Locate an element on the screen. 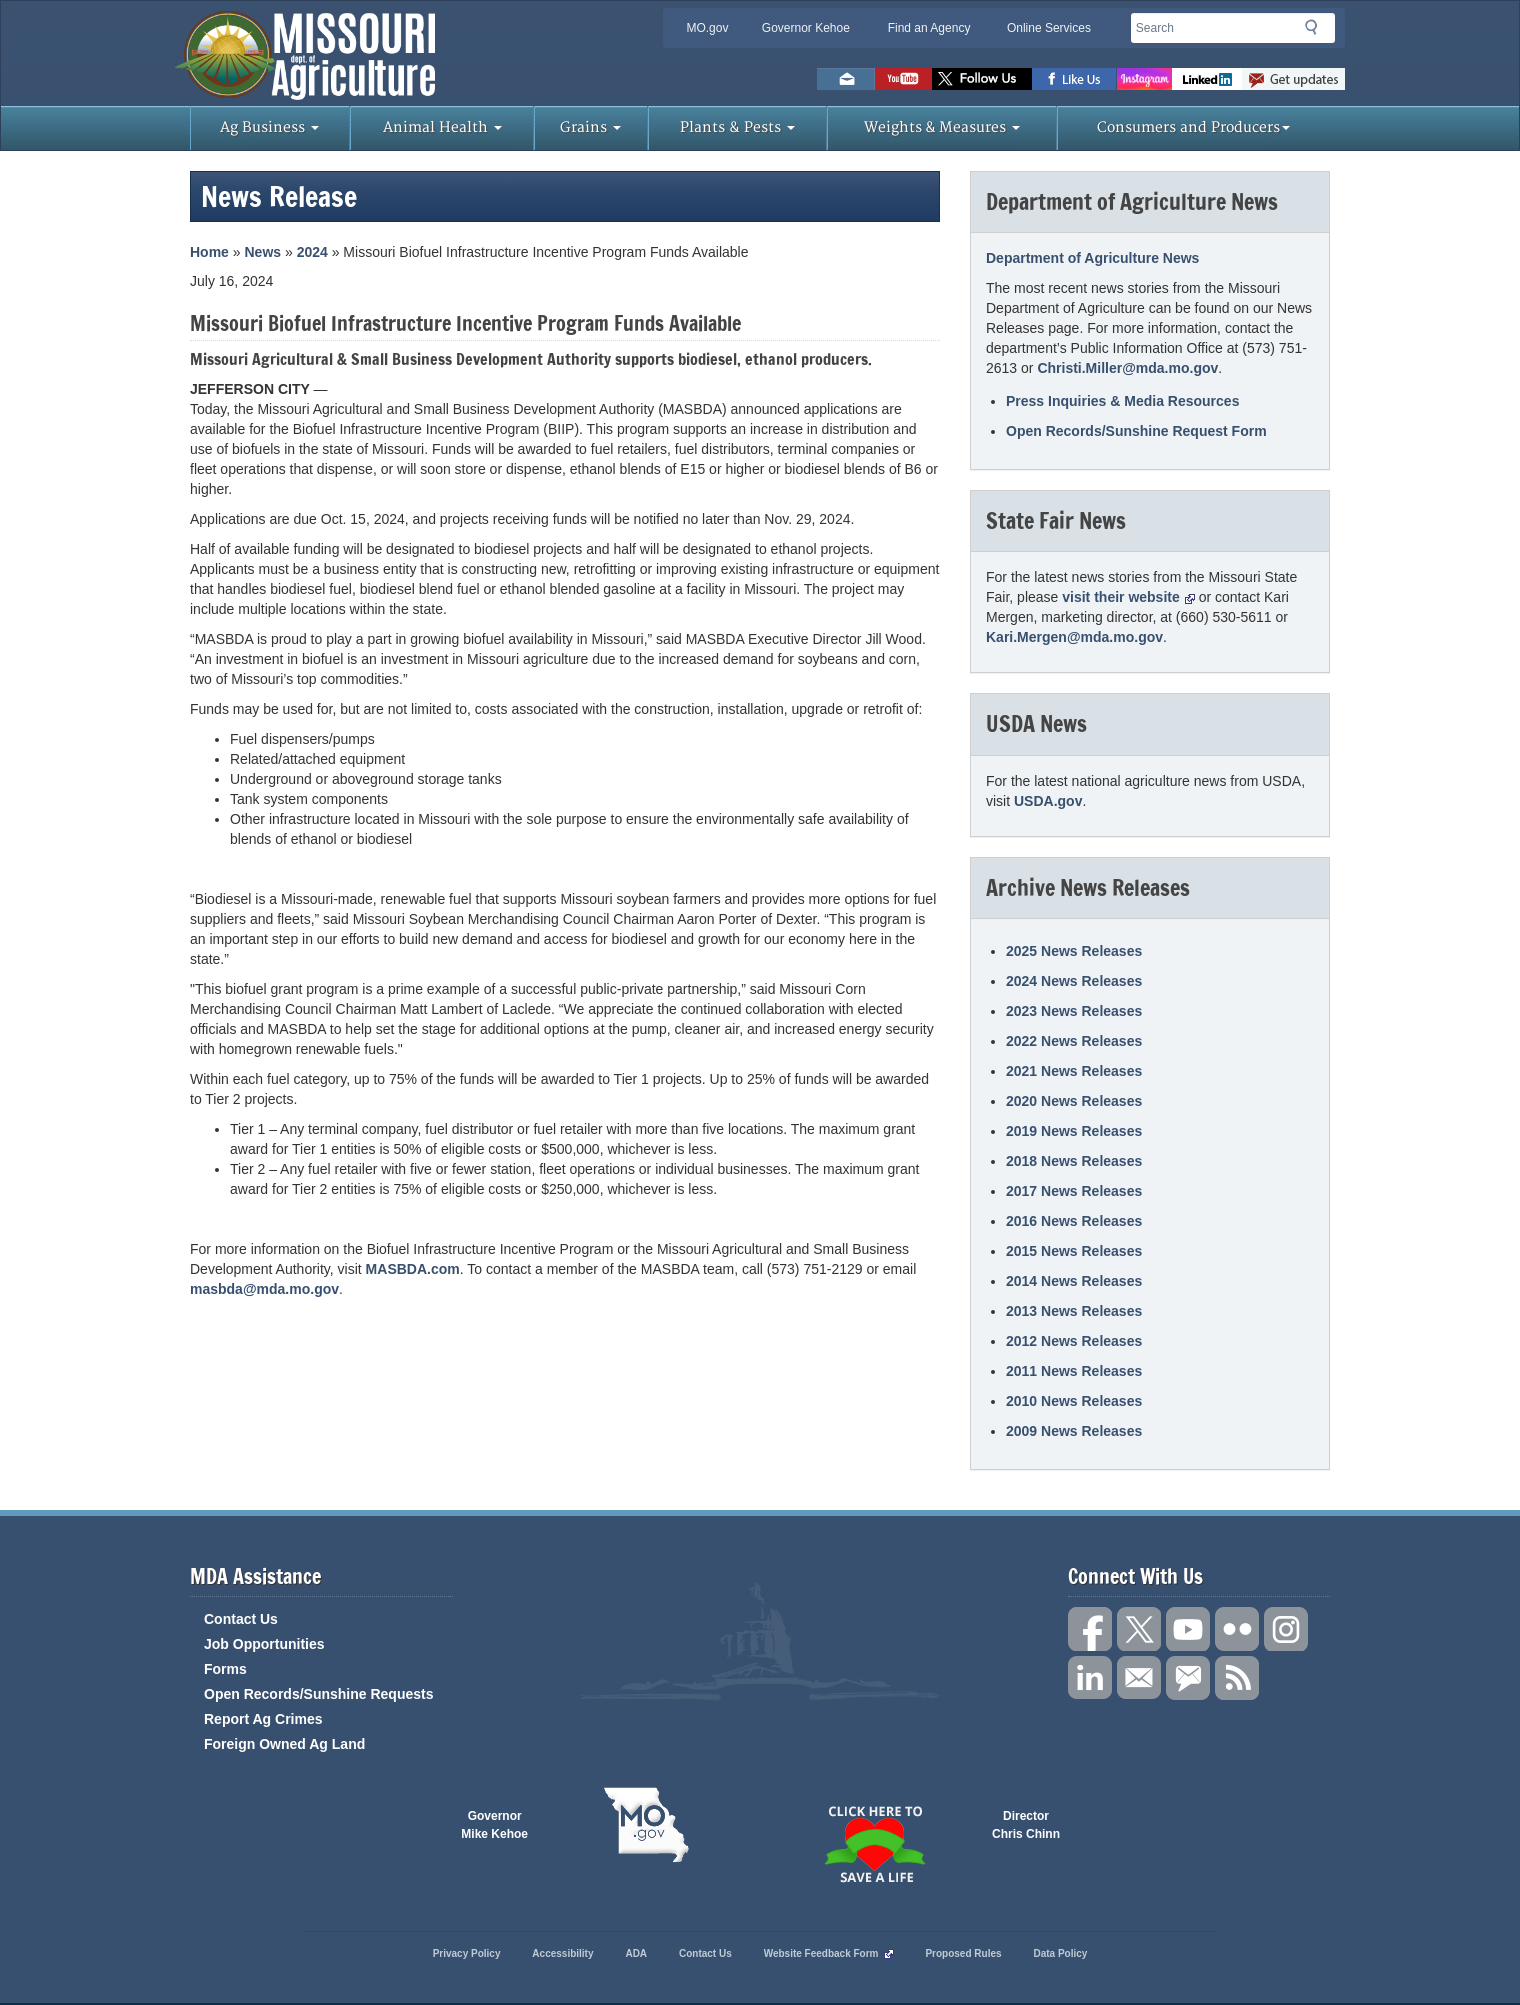 This screenshot has width=1520, height=2005. Governor Mike Kehoe is located at coordinates (494, 1825).